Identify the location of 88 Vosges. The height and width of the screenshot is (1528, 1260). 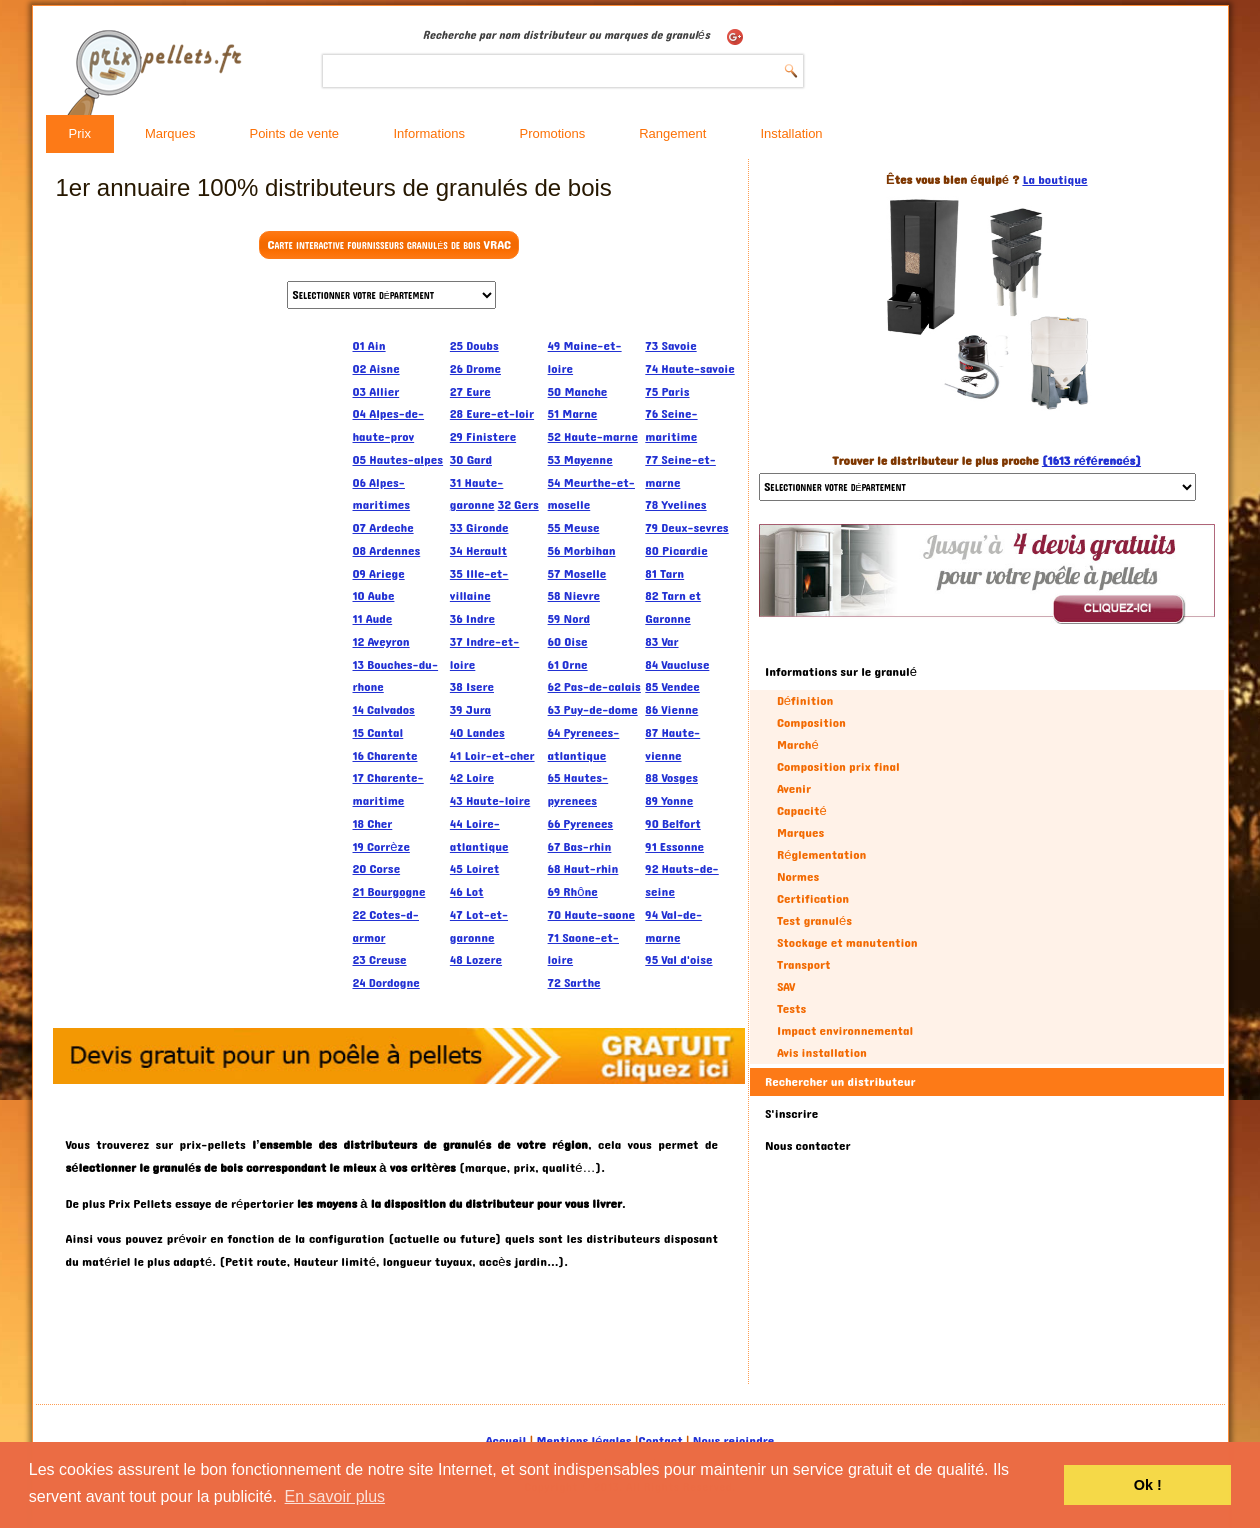
(671, 778).